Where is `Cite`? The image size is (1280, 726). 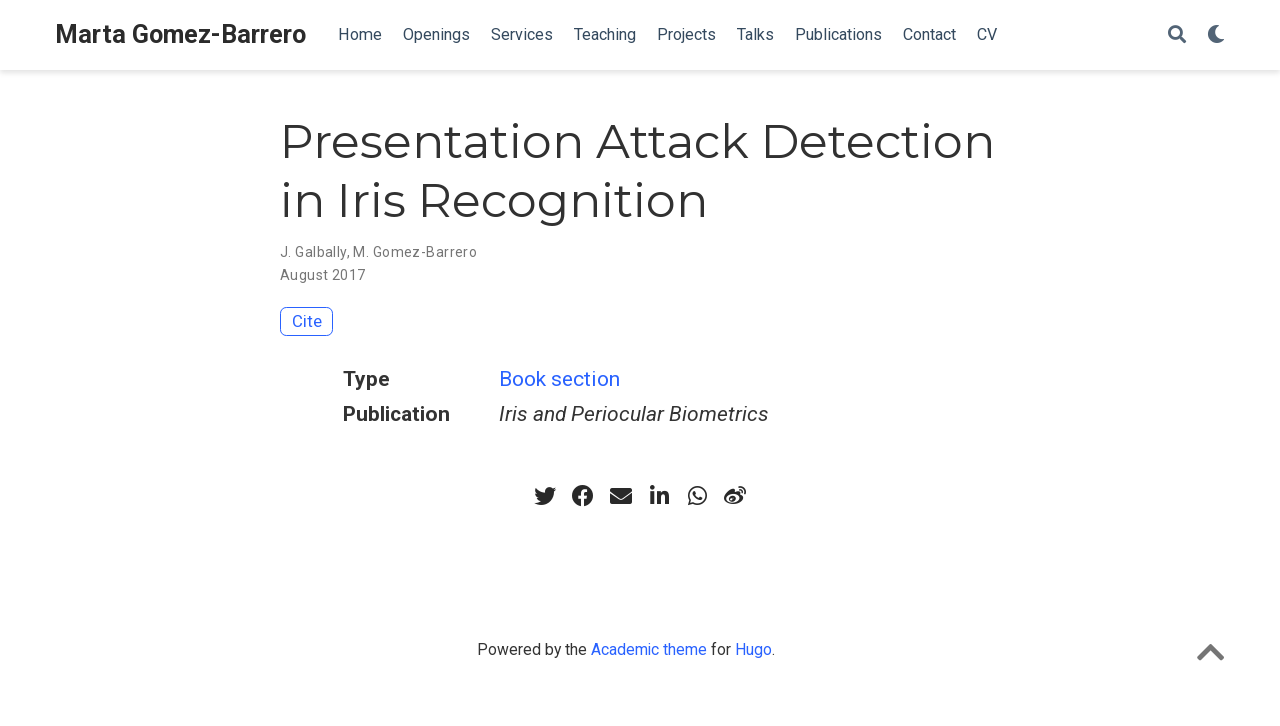
Cite is located at coordinates (307, 321).